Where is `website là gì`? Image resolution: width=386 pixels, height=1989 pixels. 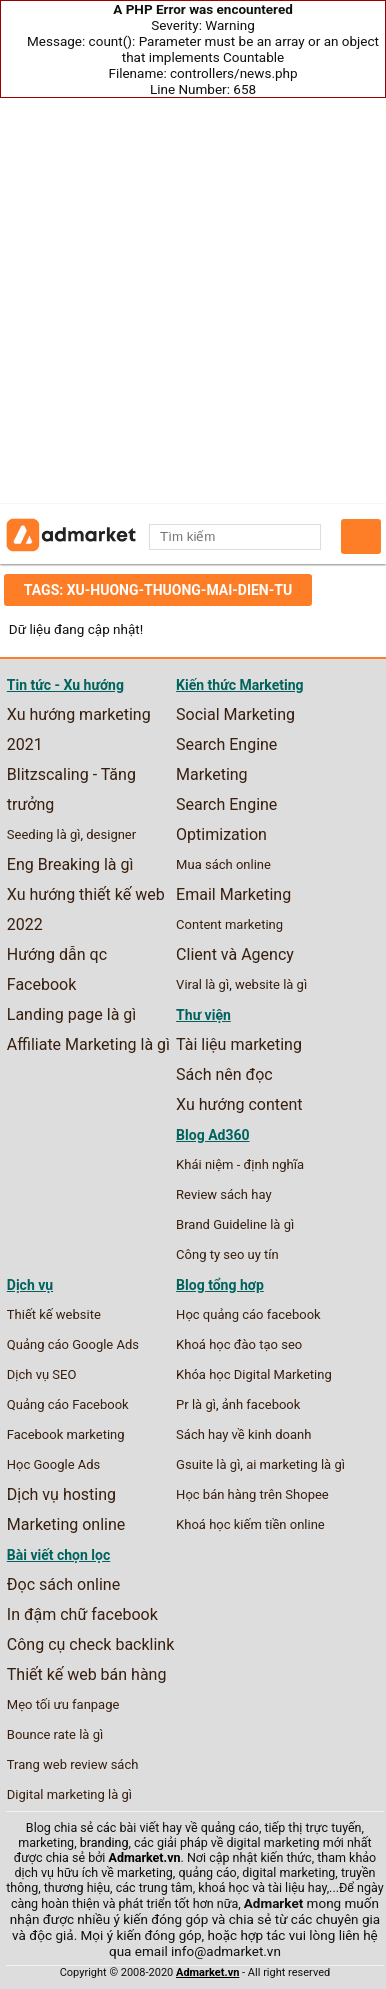
website là gì is located at coordinates (271, 984).